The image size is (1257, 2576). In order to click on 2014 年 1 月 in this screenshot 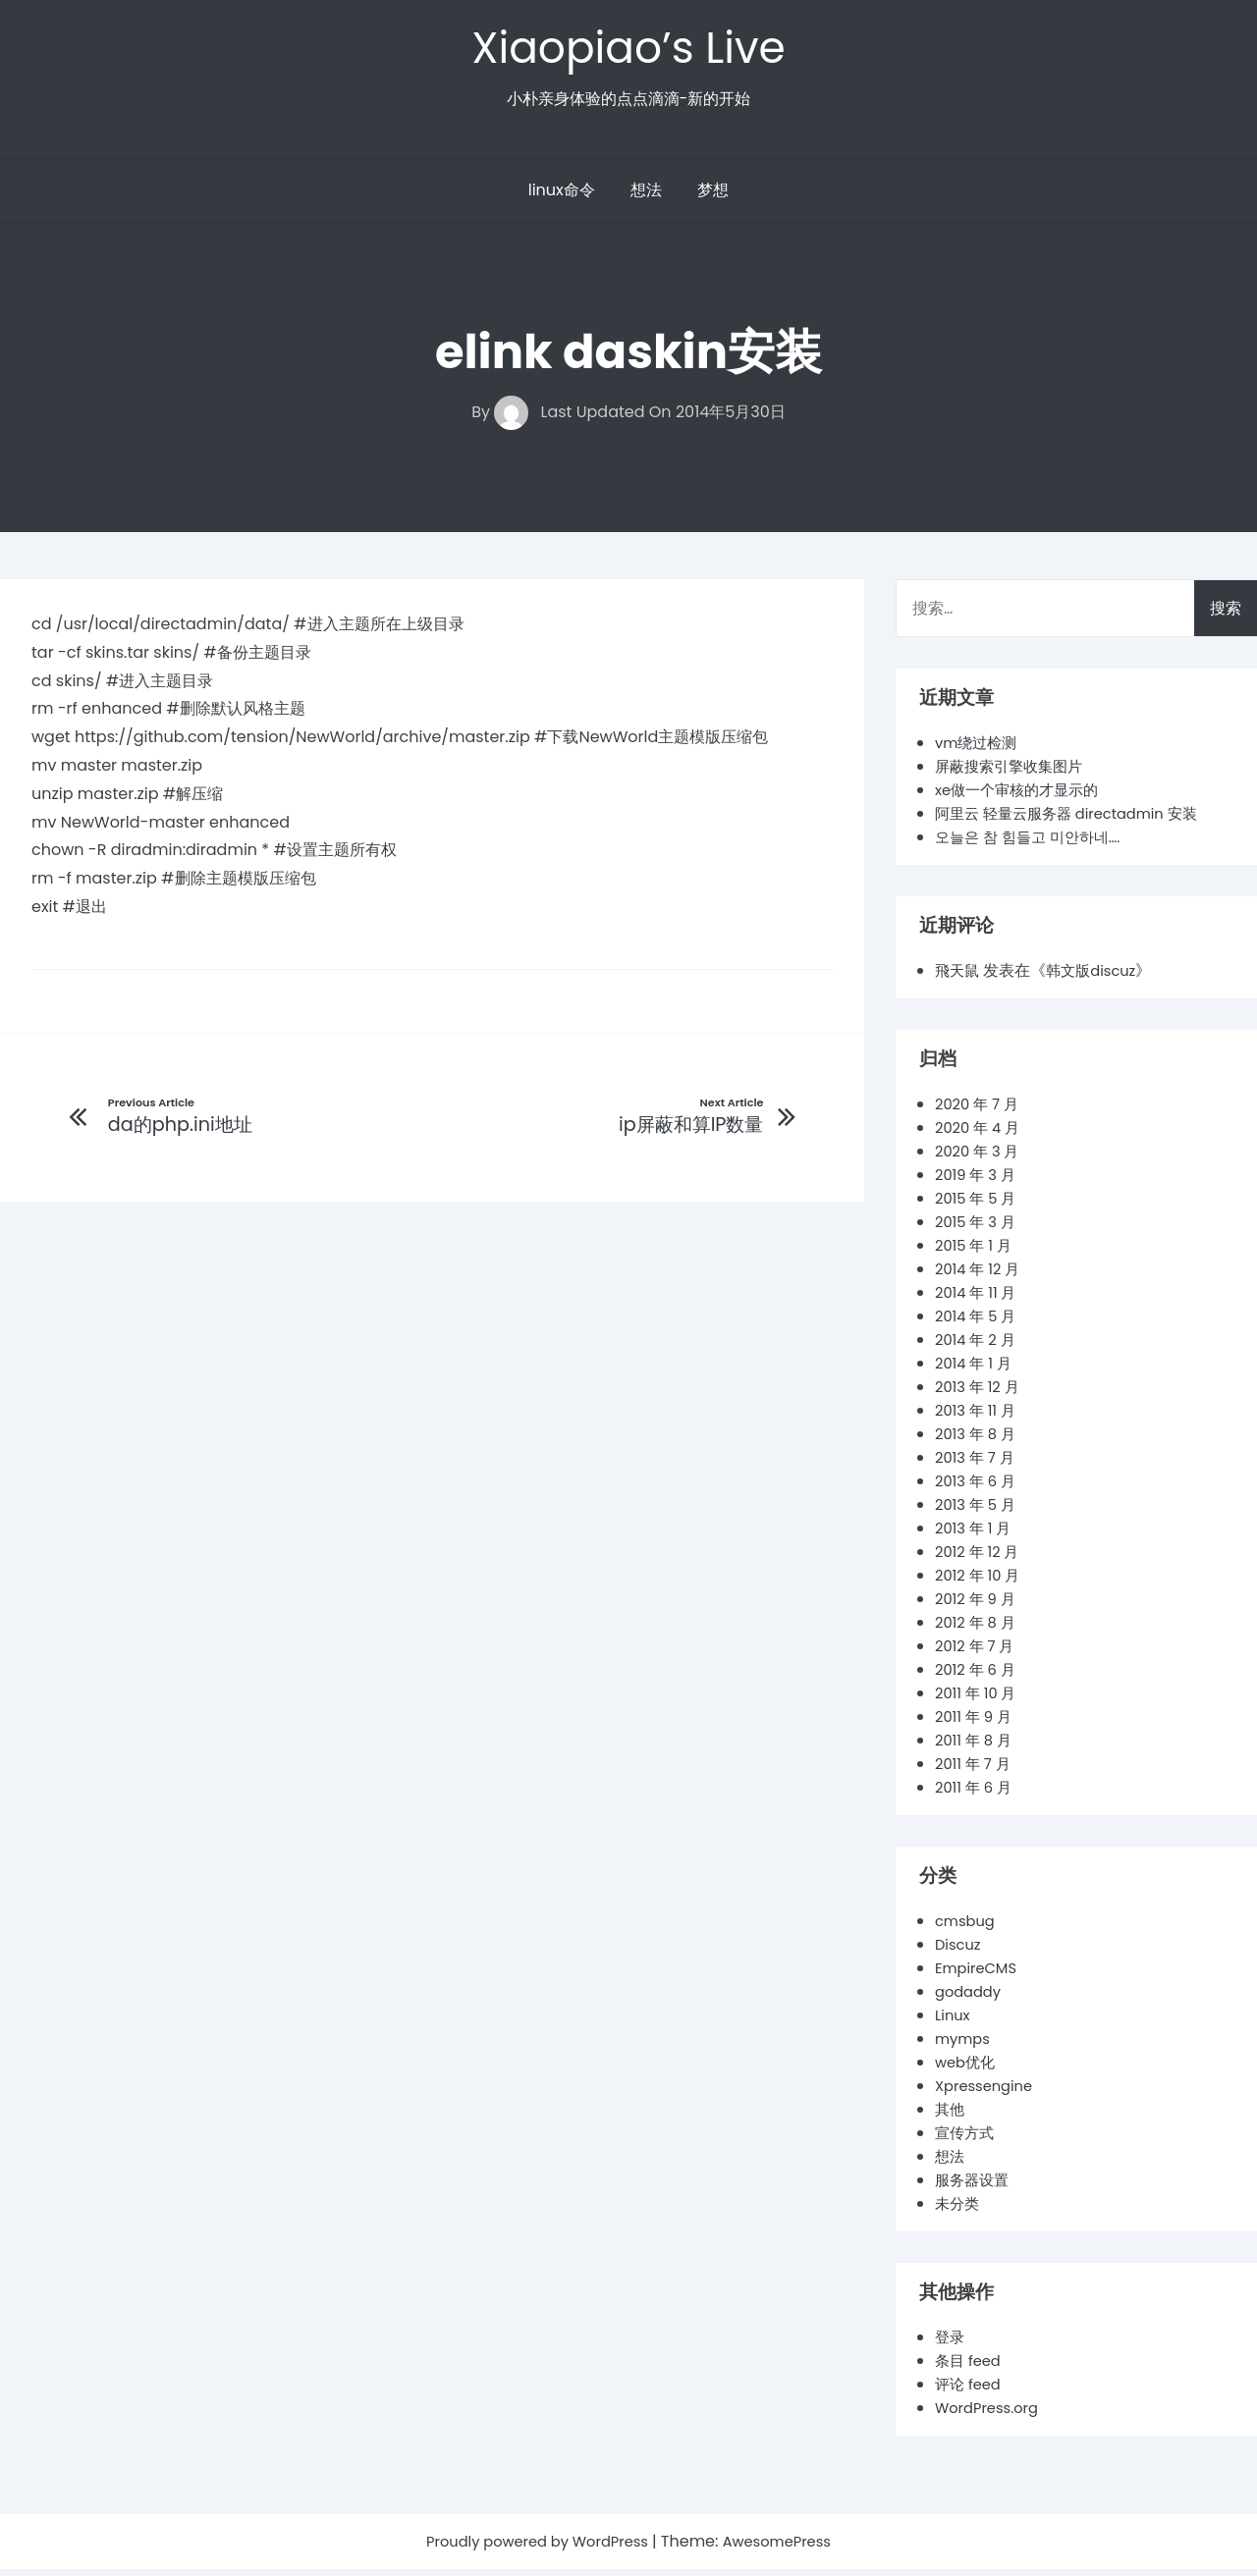, I will do `click(976, 1370)`.